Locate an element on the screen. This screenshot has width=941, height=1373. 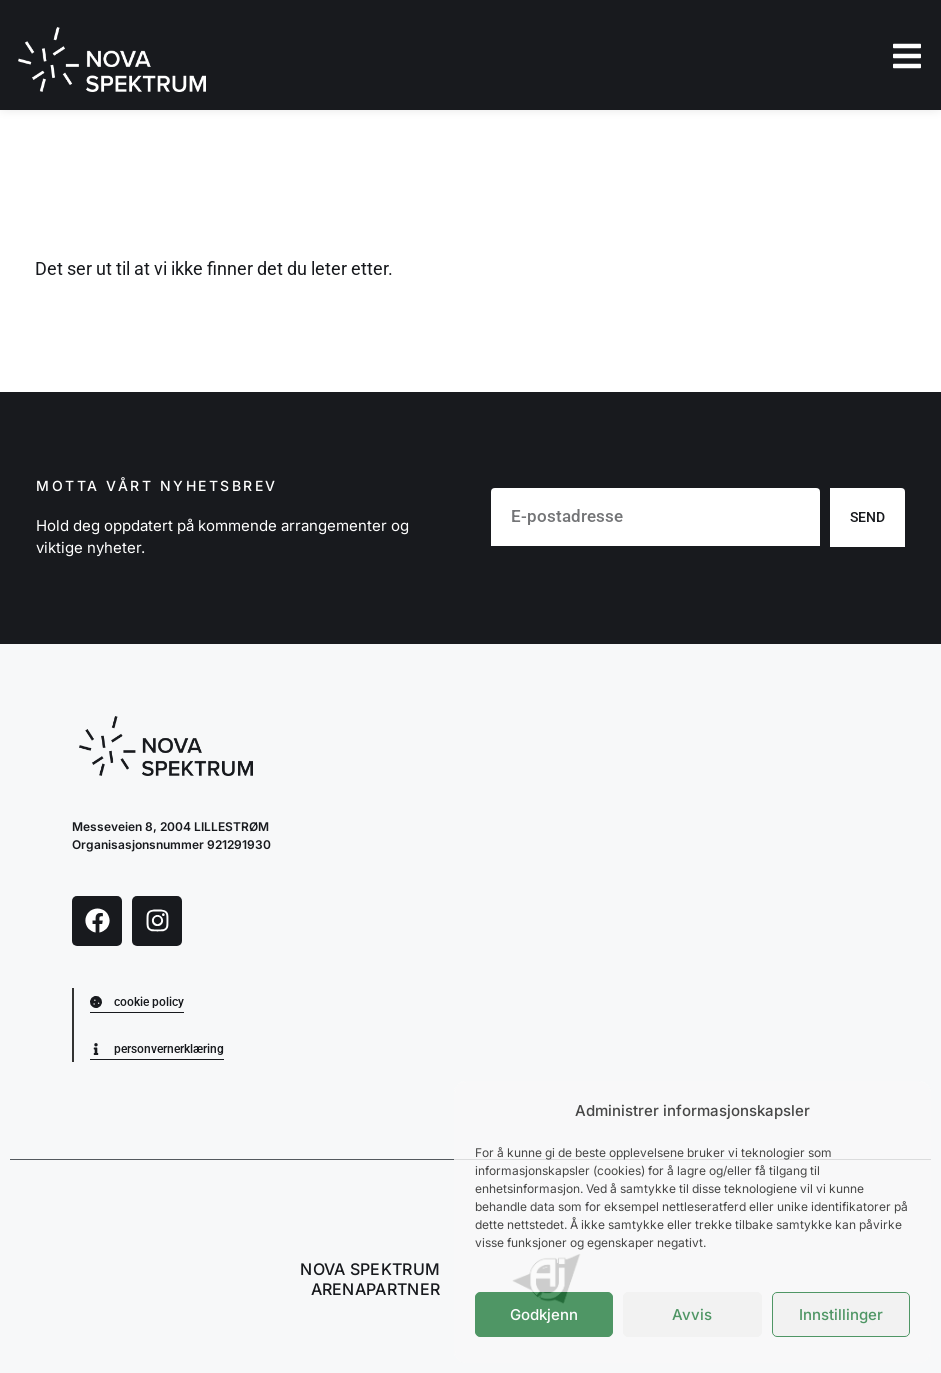
Godkjenn is located at coordinates (544, 1314).